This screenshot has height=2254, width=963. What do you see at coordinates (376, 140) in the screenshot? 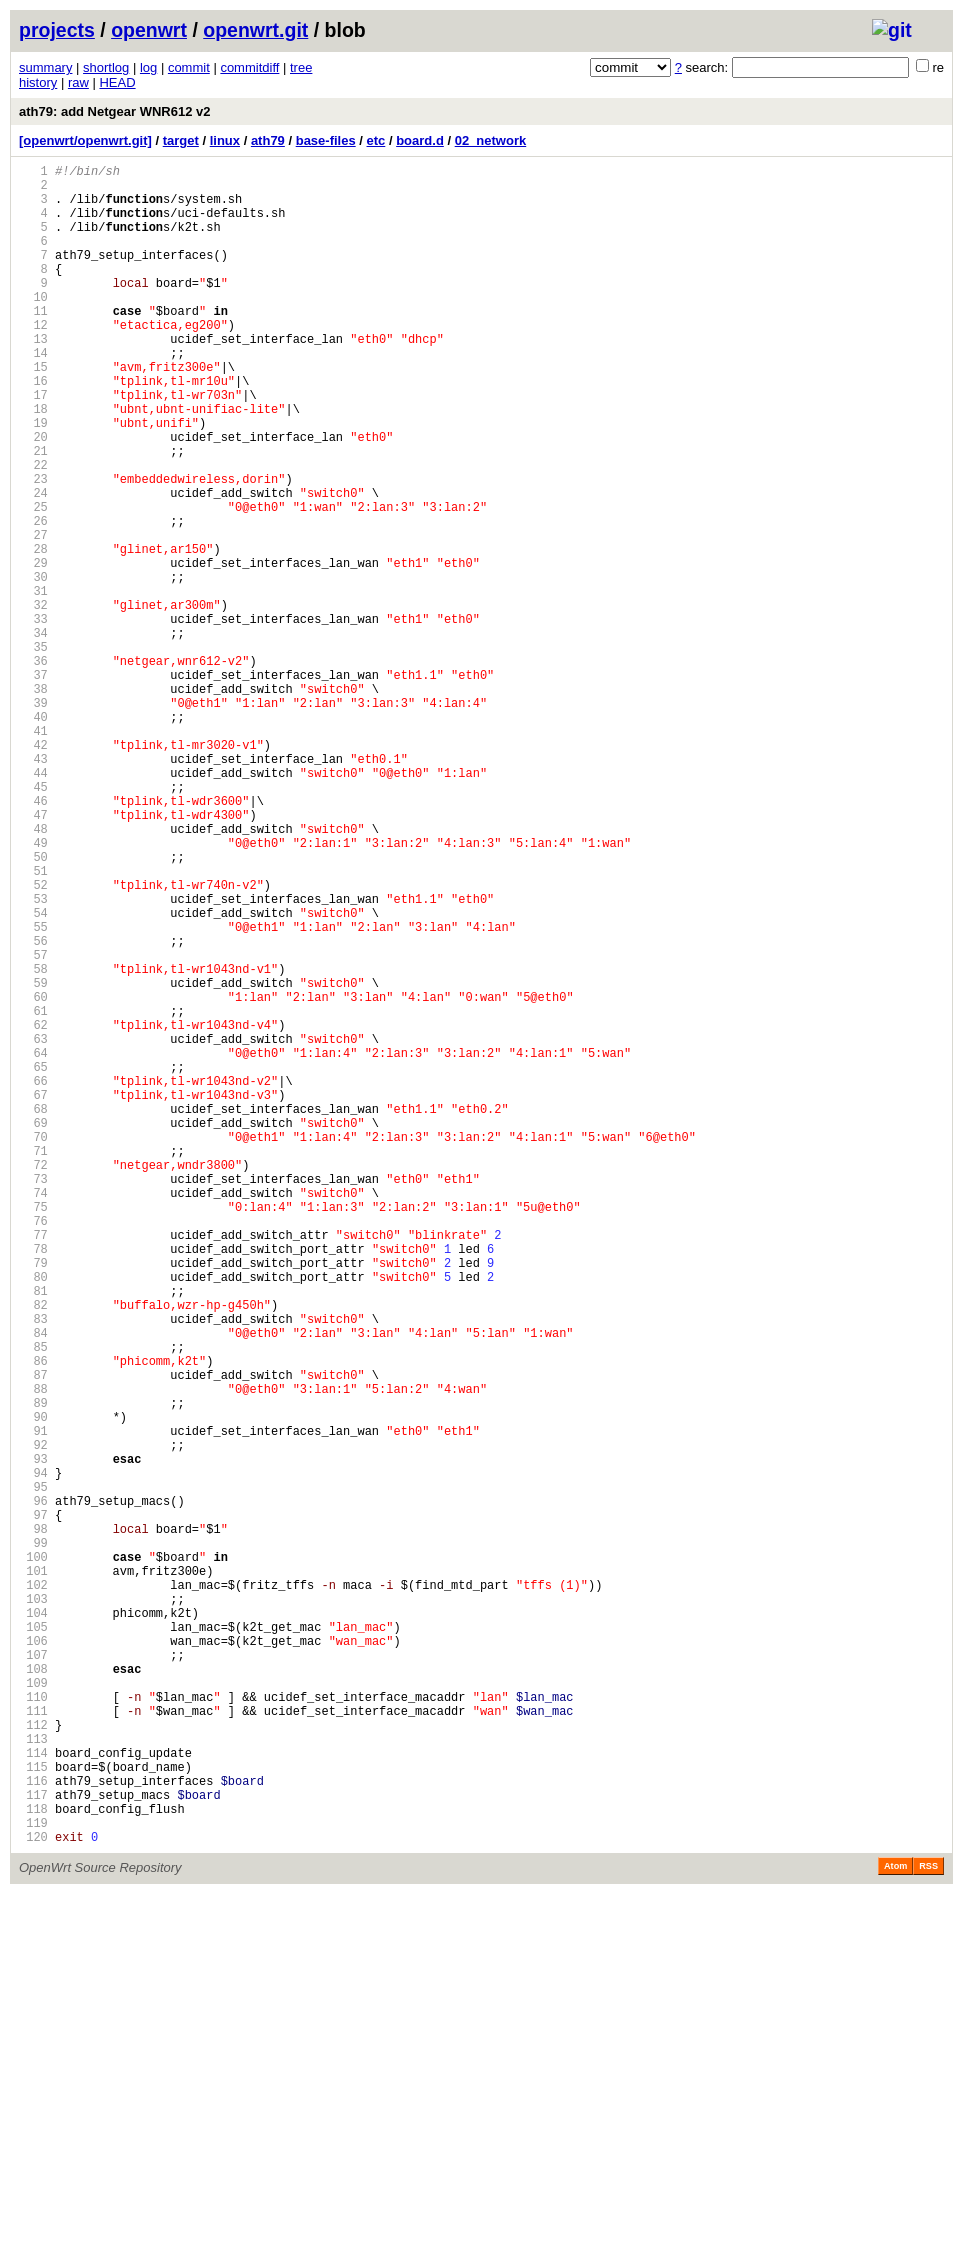
I see `etc` at bounding box center [376, 140].